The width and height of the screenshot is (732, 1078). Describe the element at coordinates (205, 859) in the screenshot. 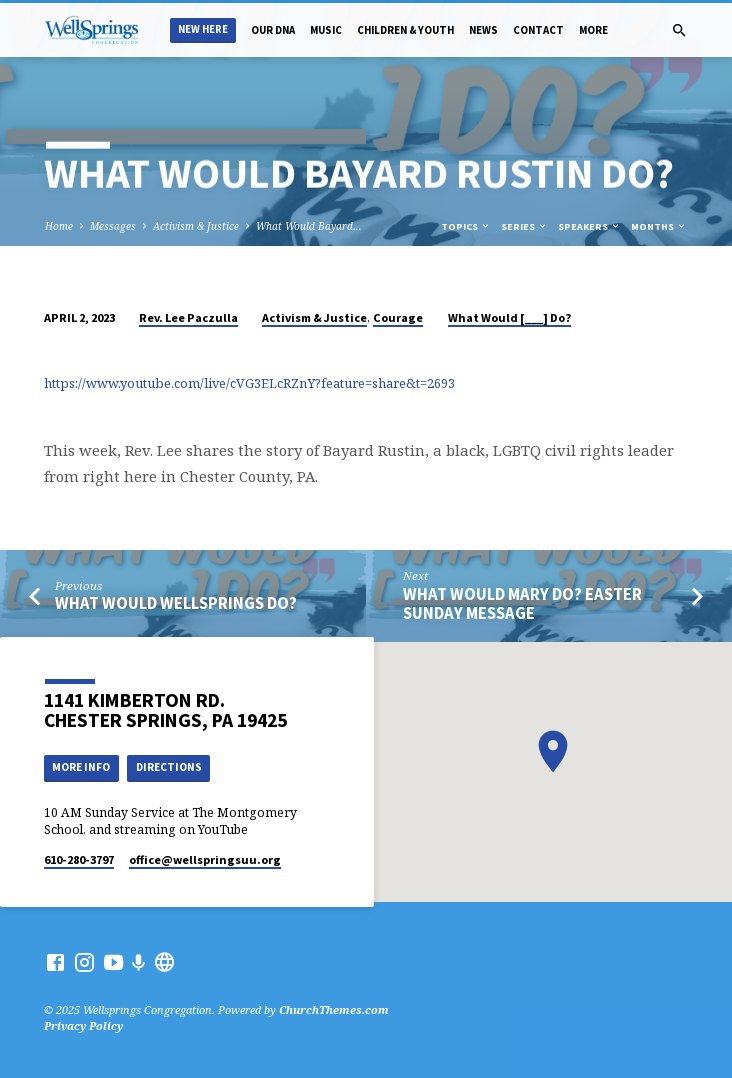

I see `office​@wellspringsuu.org` at that location.